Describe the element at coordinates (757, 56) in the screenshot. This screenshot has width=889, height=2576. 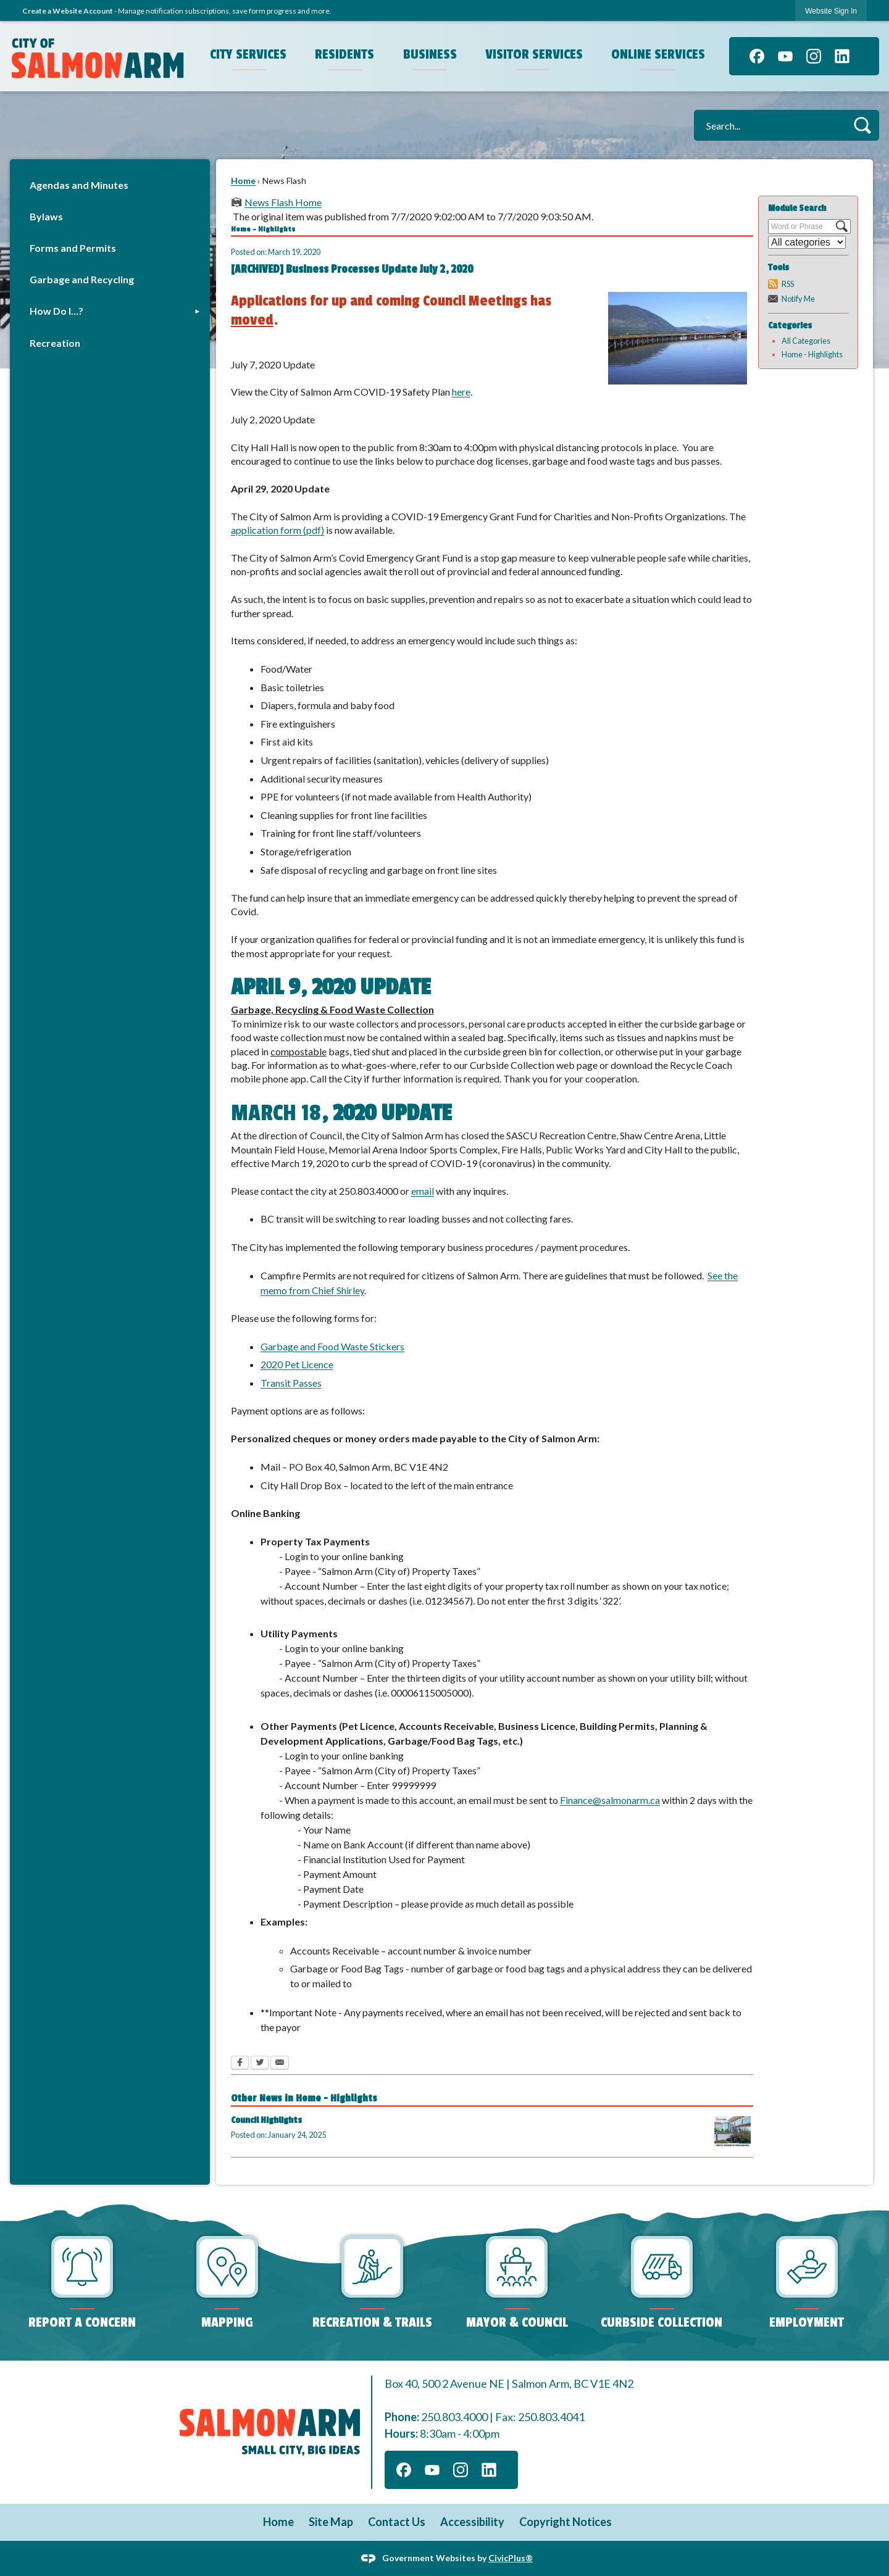
I see `[Facebook graphic]` at that location.